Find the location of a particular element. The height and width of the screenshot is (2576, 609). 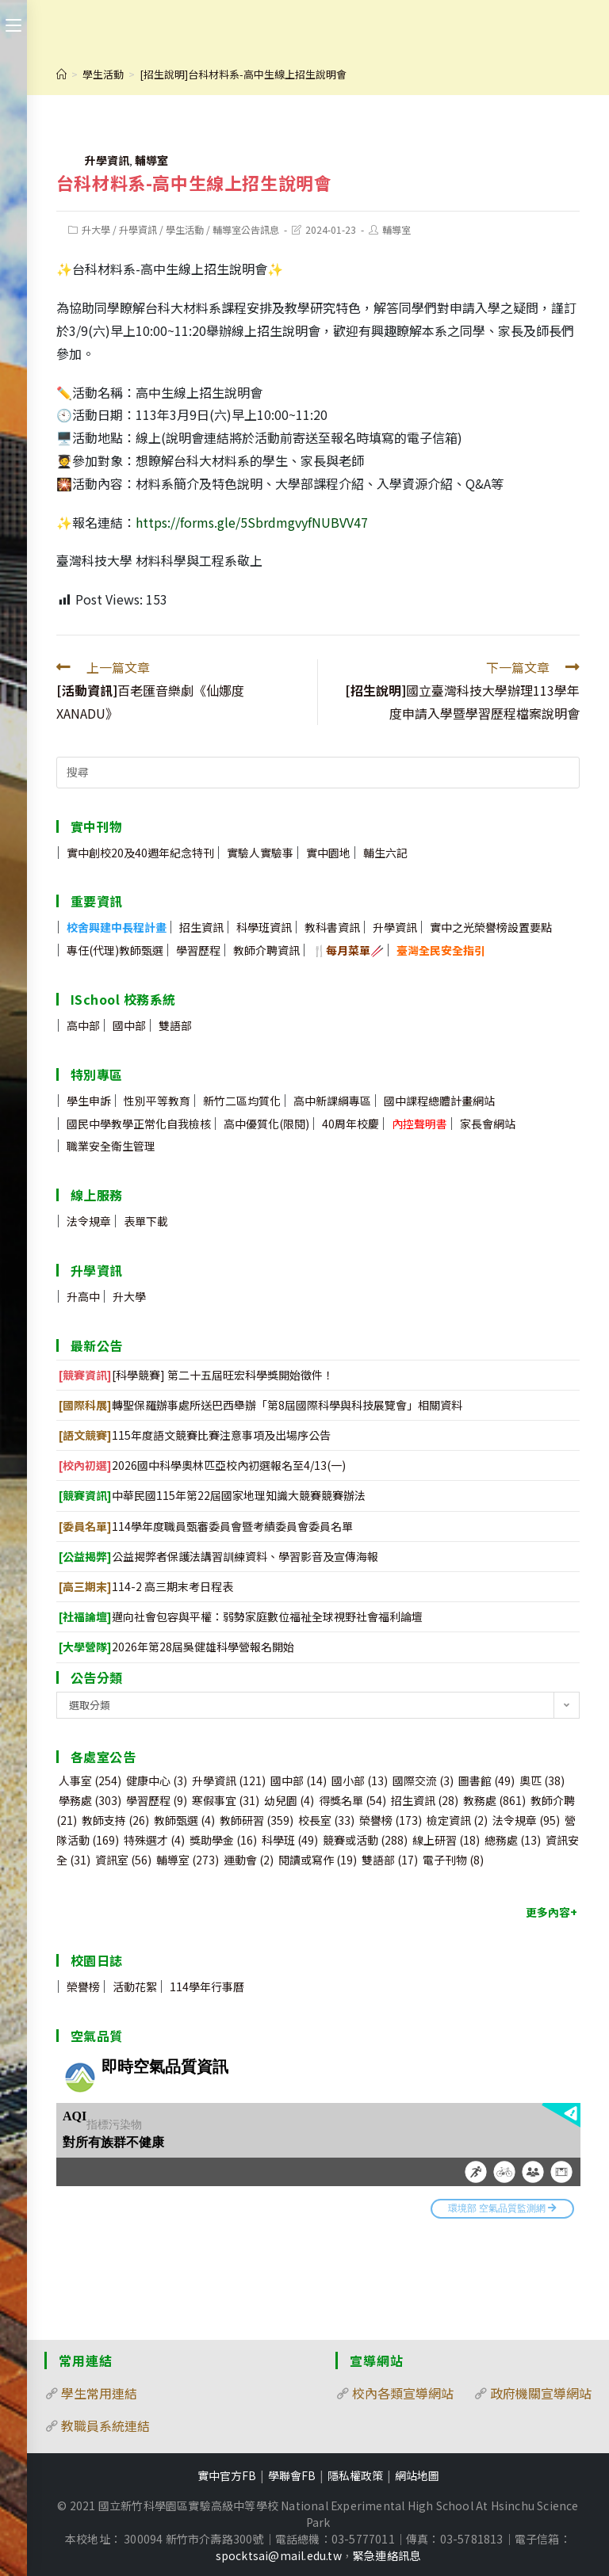

家長會網站 is located at coordinates (487, 1124).